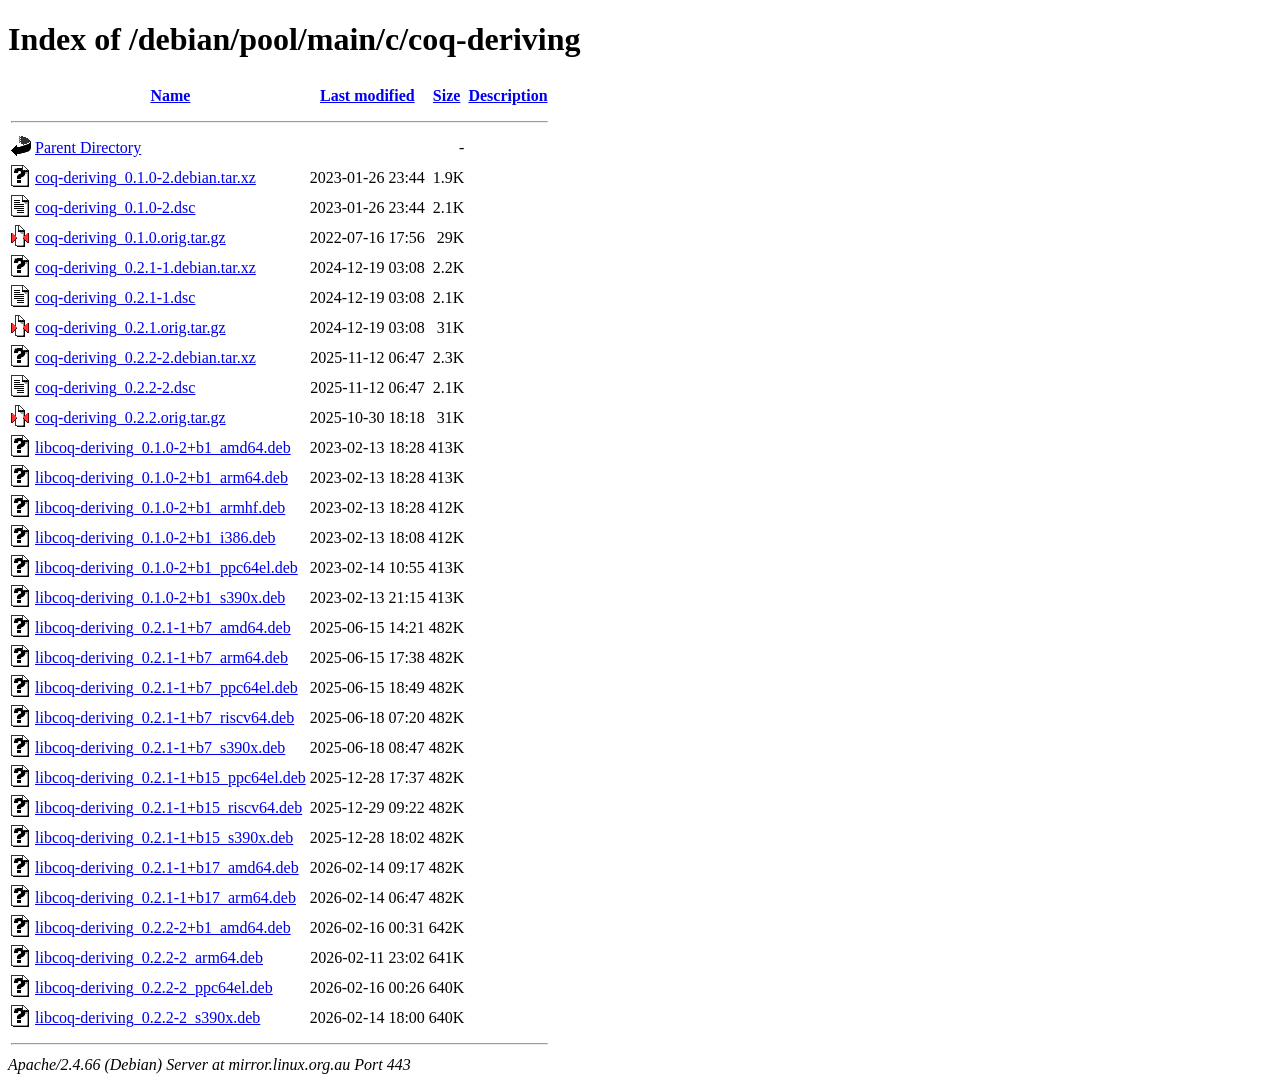 Image resolution: width=1280 pixels, height=1082 pixels. Describe the element at coordinates (166, 567) in the screenshot. I see `libcoq-deriving_0.1.0-2+b1_ppc64el.deb` at that location.